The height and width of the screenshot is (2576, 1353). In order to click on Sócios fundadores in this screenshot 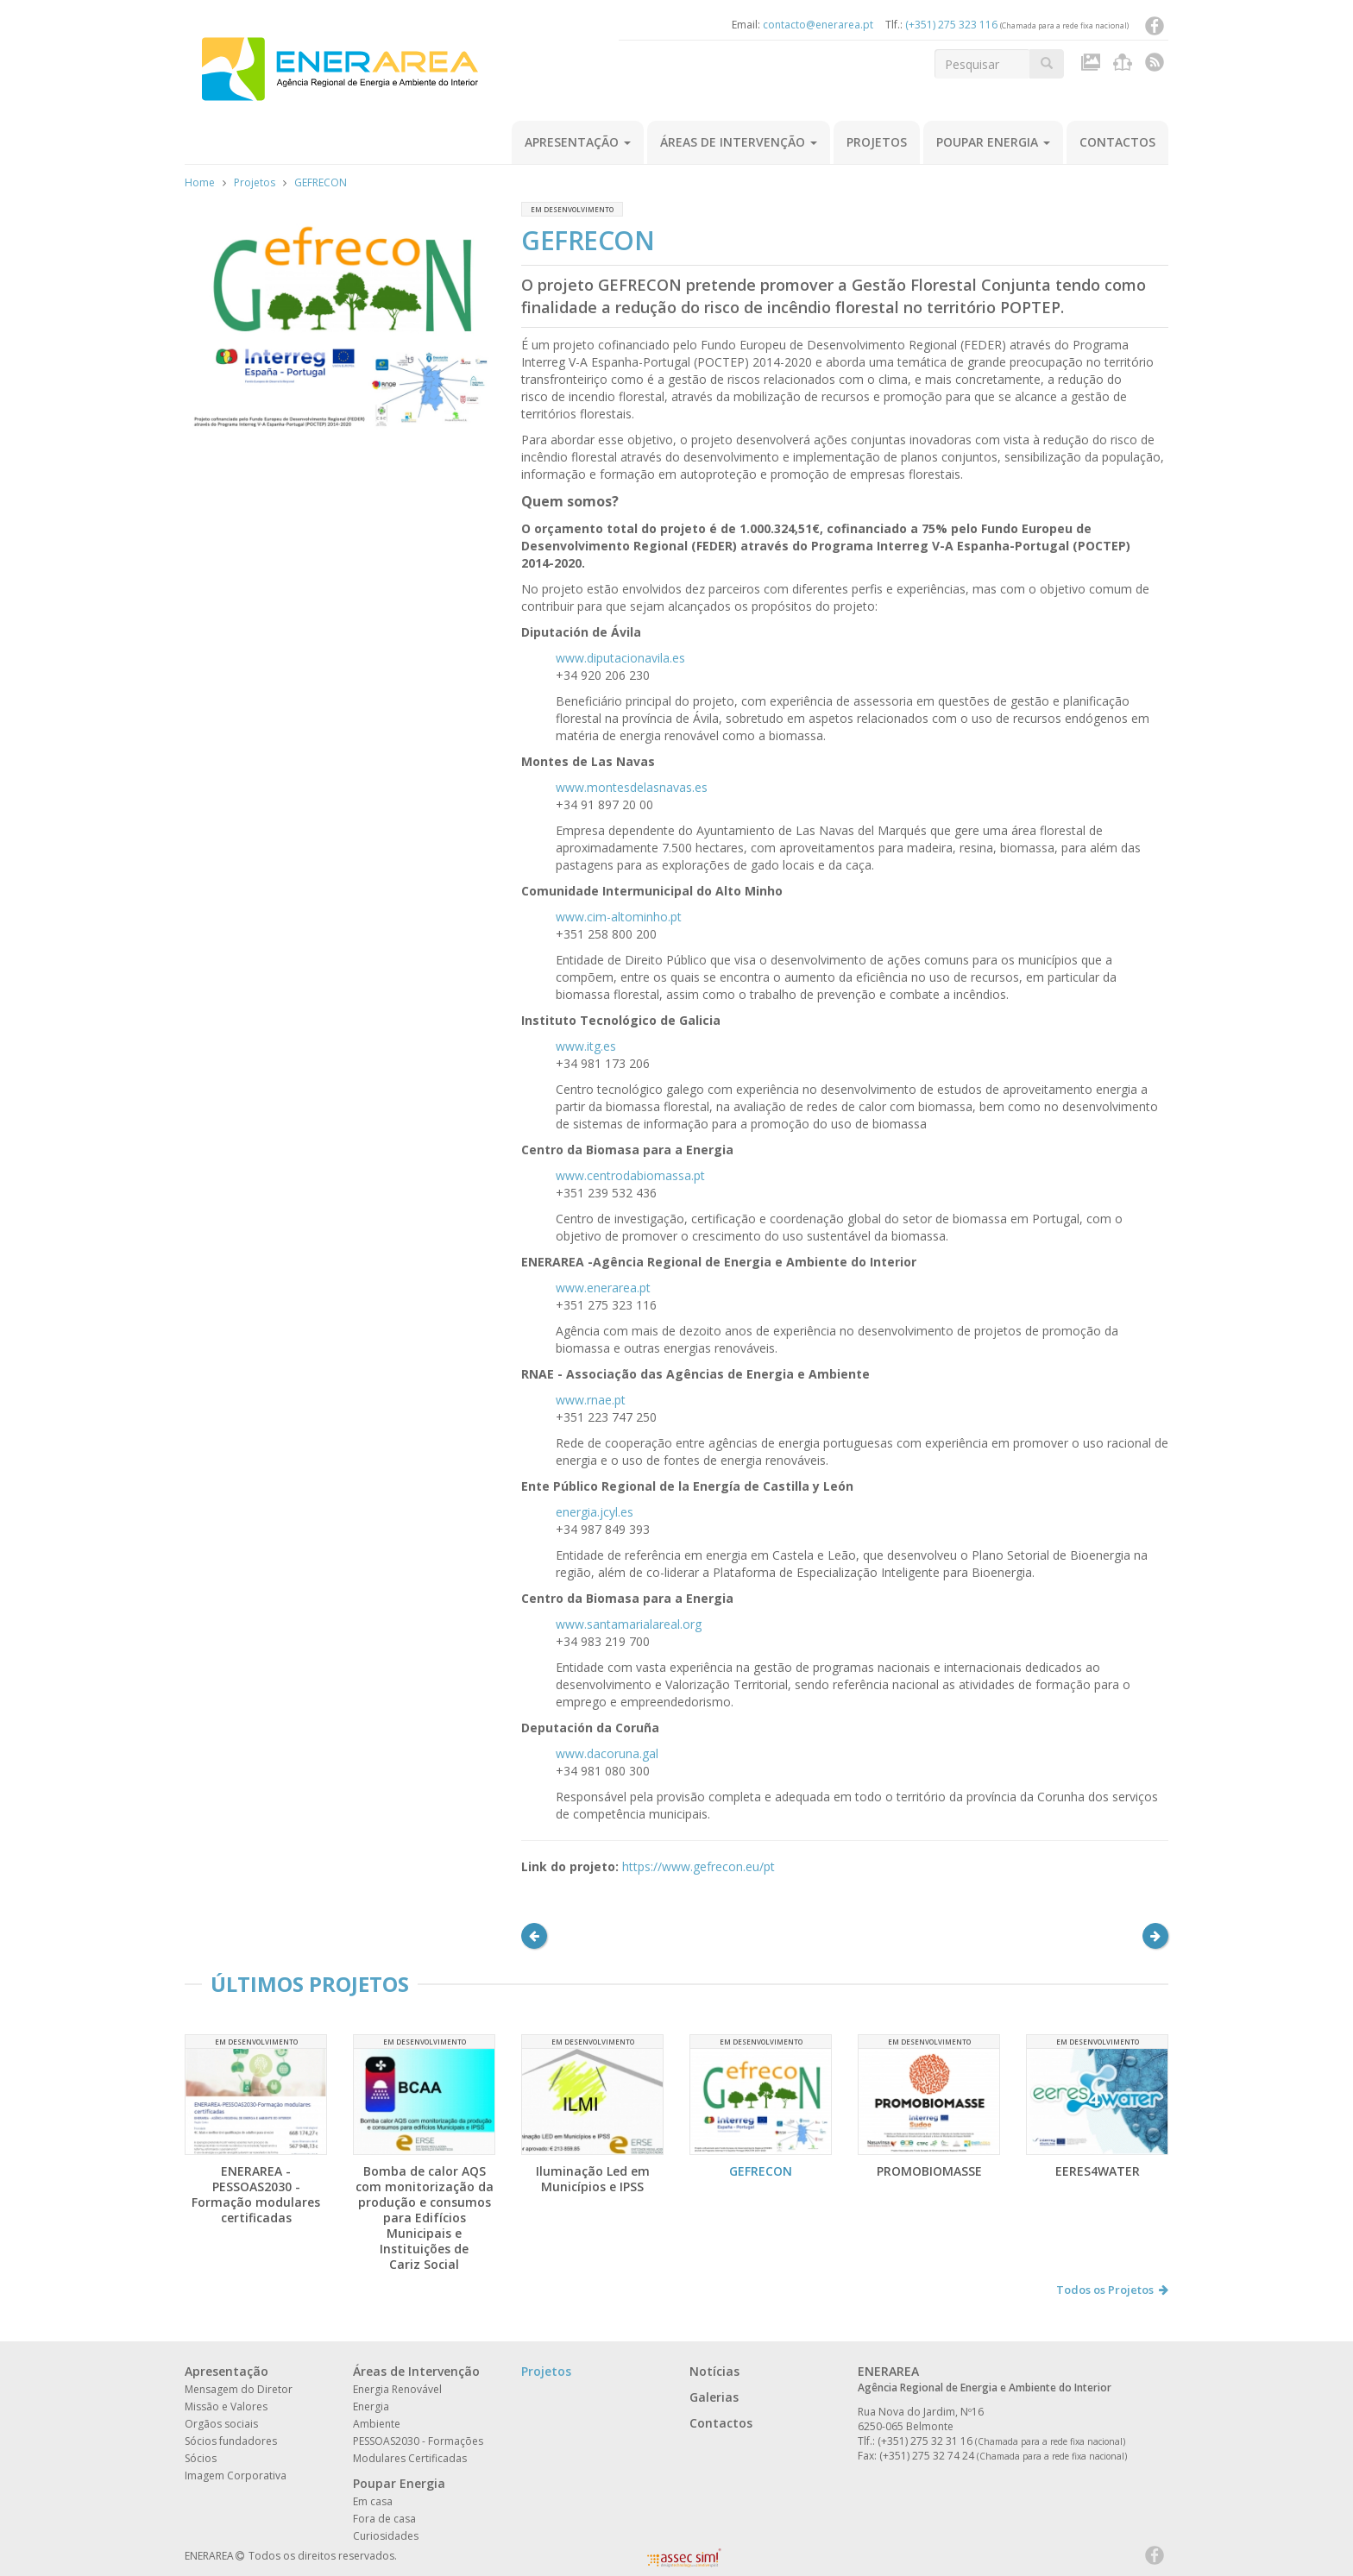, I will do `click(231, 2441)`.